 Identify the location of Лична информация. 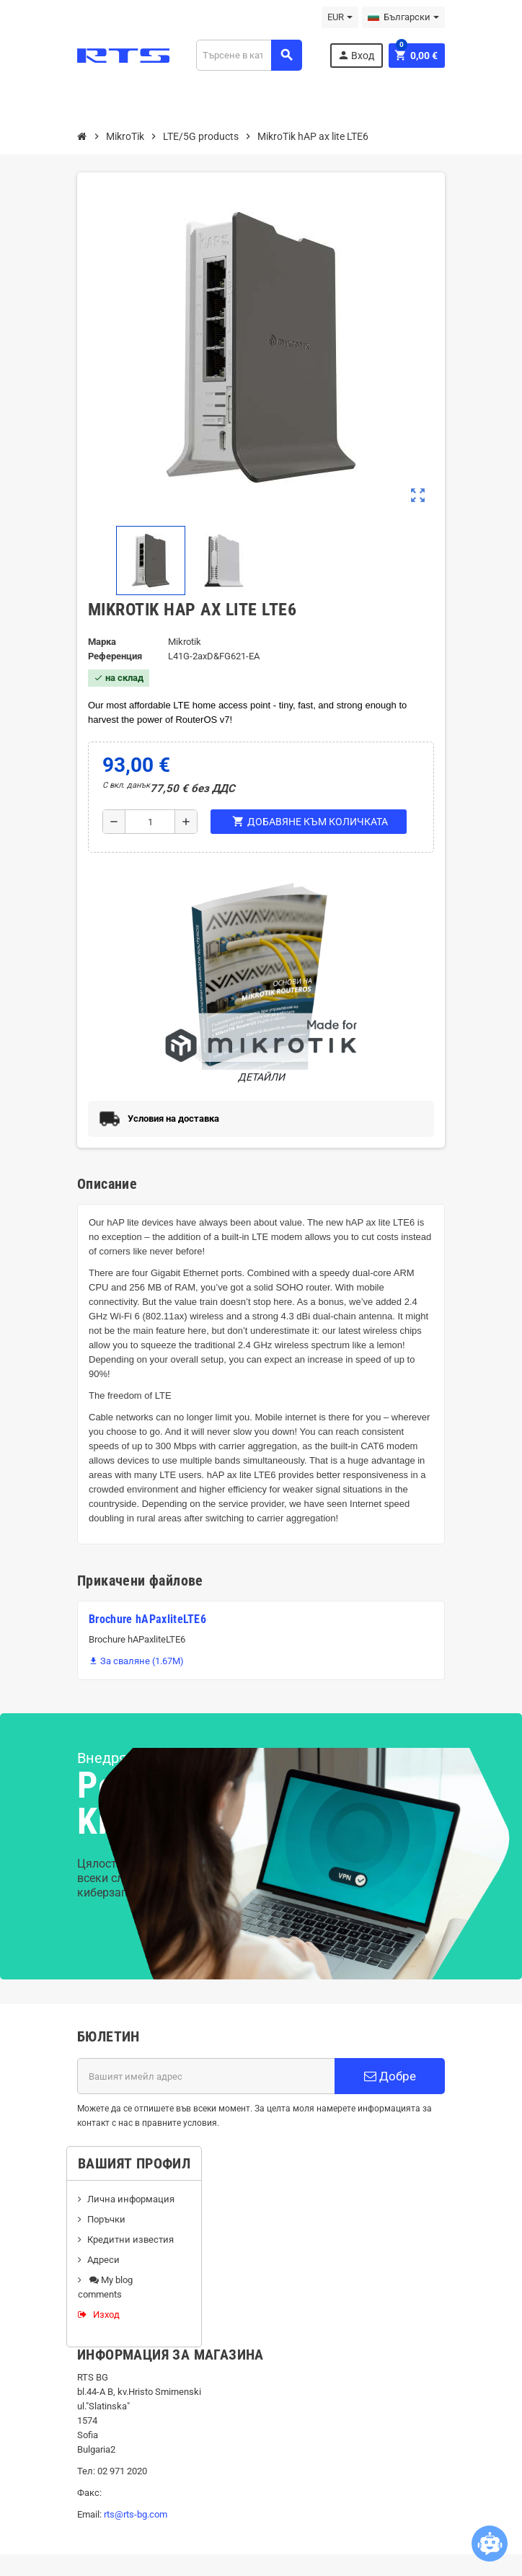
(130, 2199).